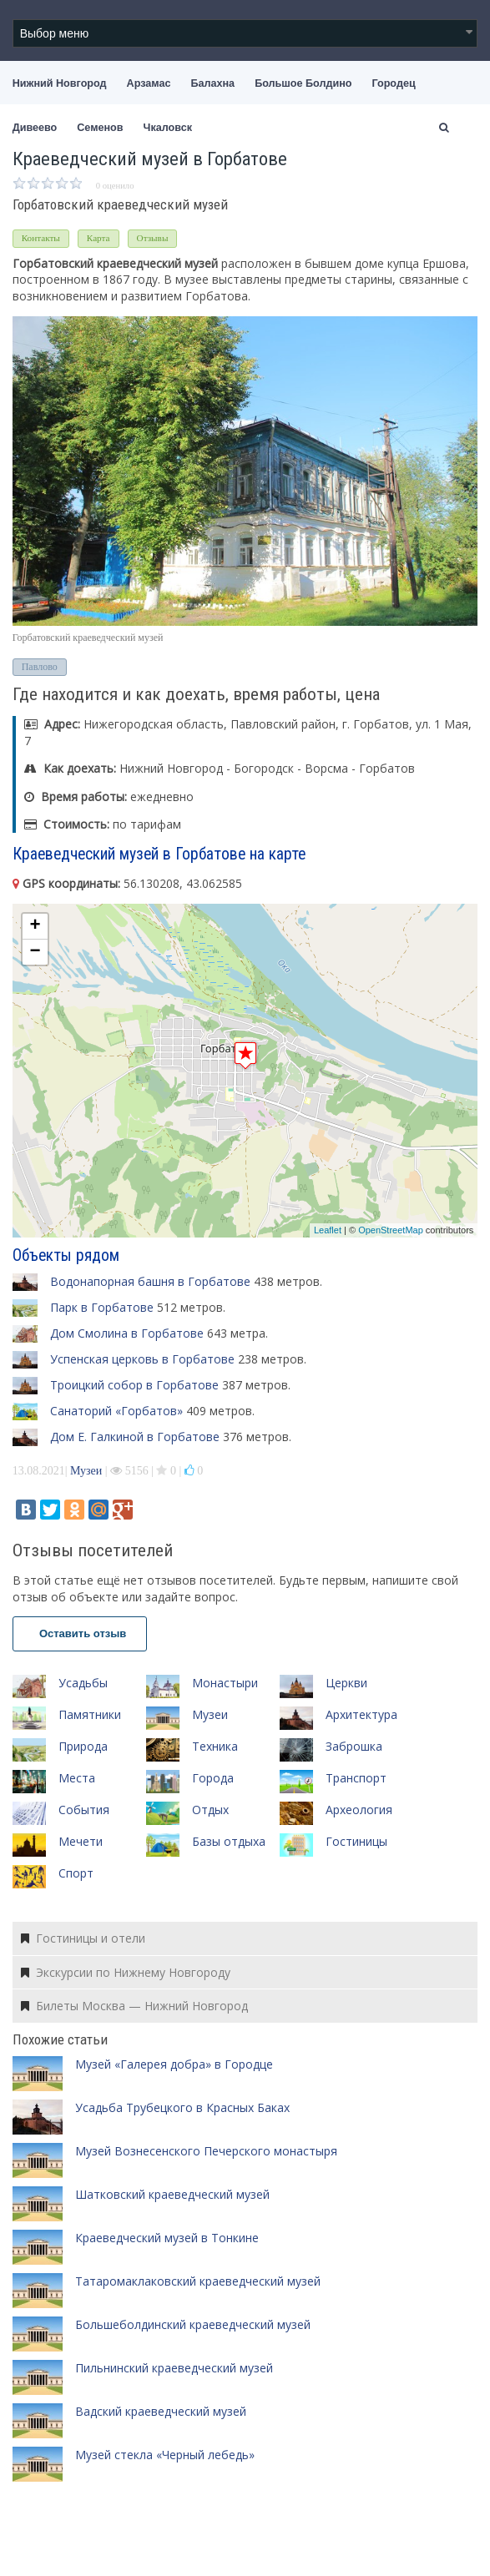 This screenshot has height=2576, width=490. Describe the element at coordinates (83, 1683) in the screenshot. I see `Усадьбы` at that location.